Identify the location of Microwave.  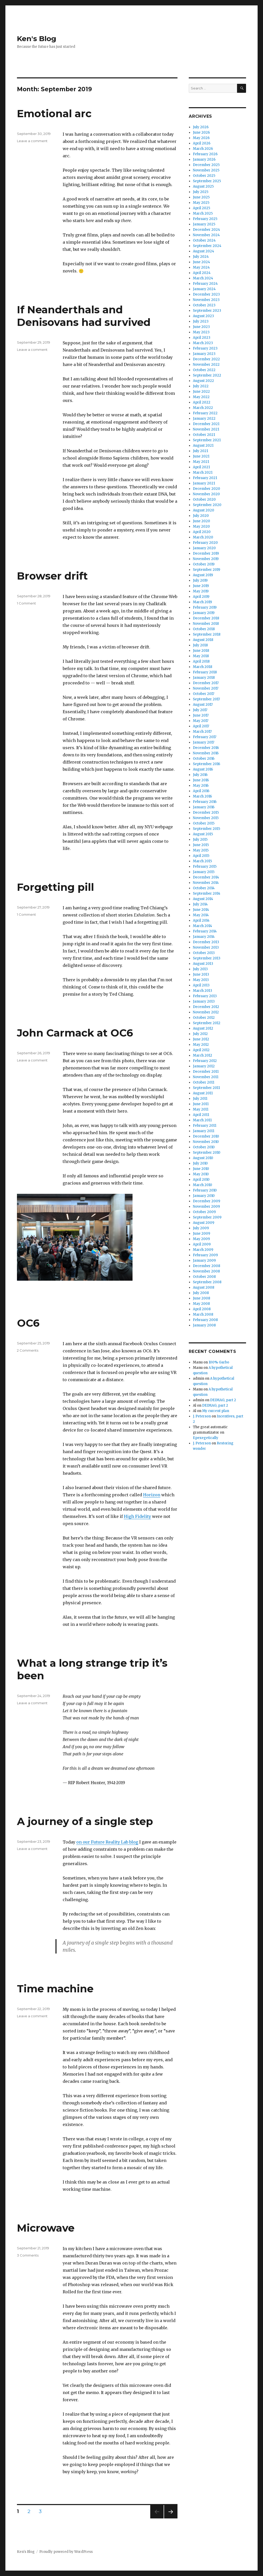
(45, 2228).